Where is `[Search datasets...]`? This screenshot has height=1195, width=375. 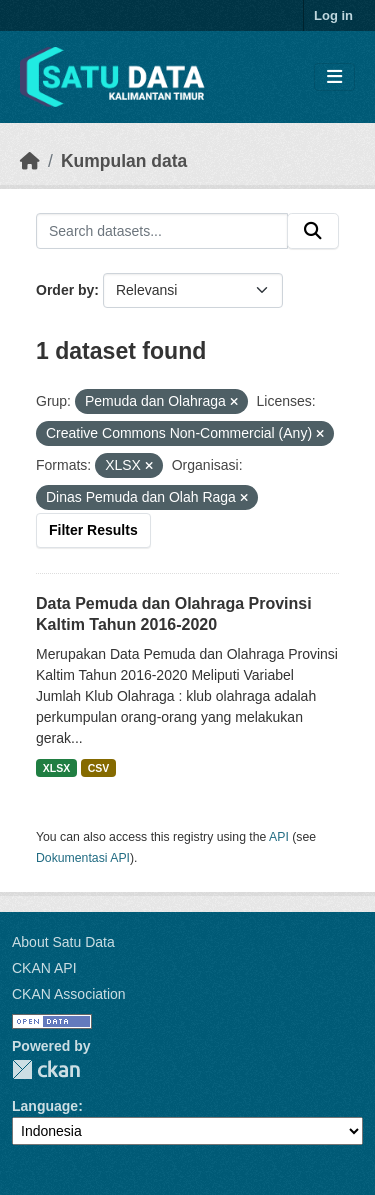
[Search datasets...] is located at coordinates (162, 231).